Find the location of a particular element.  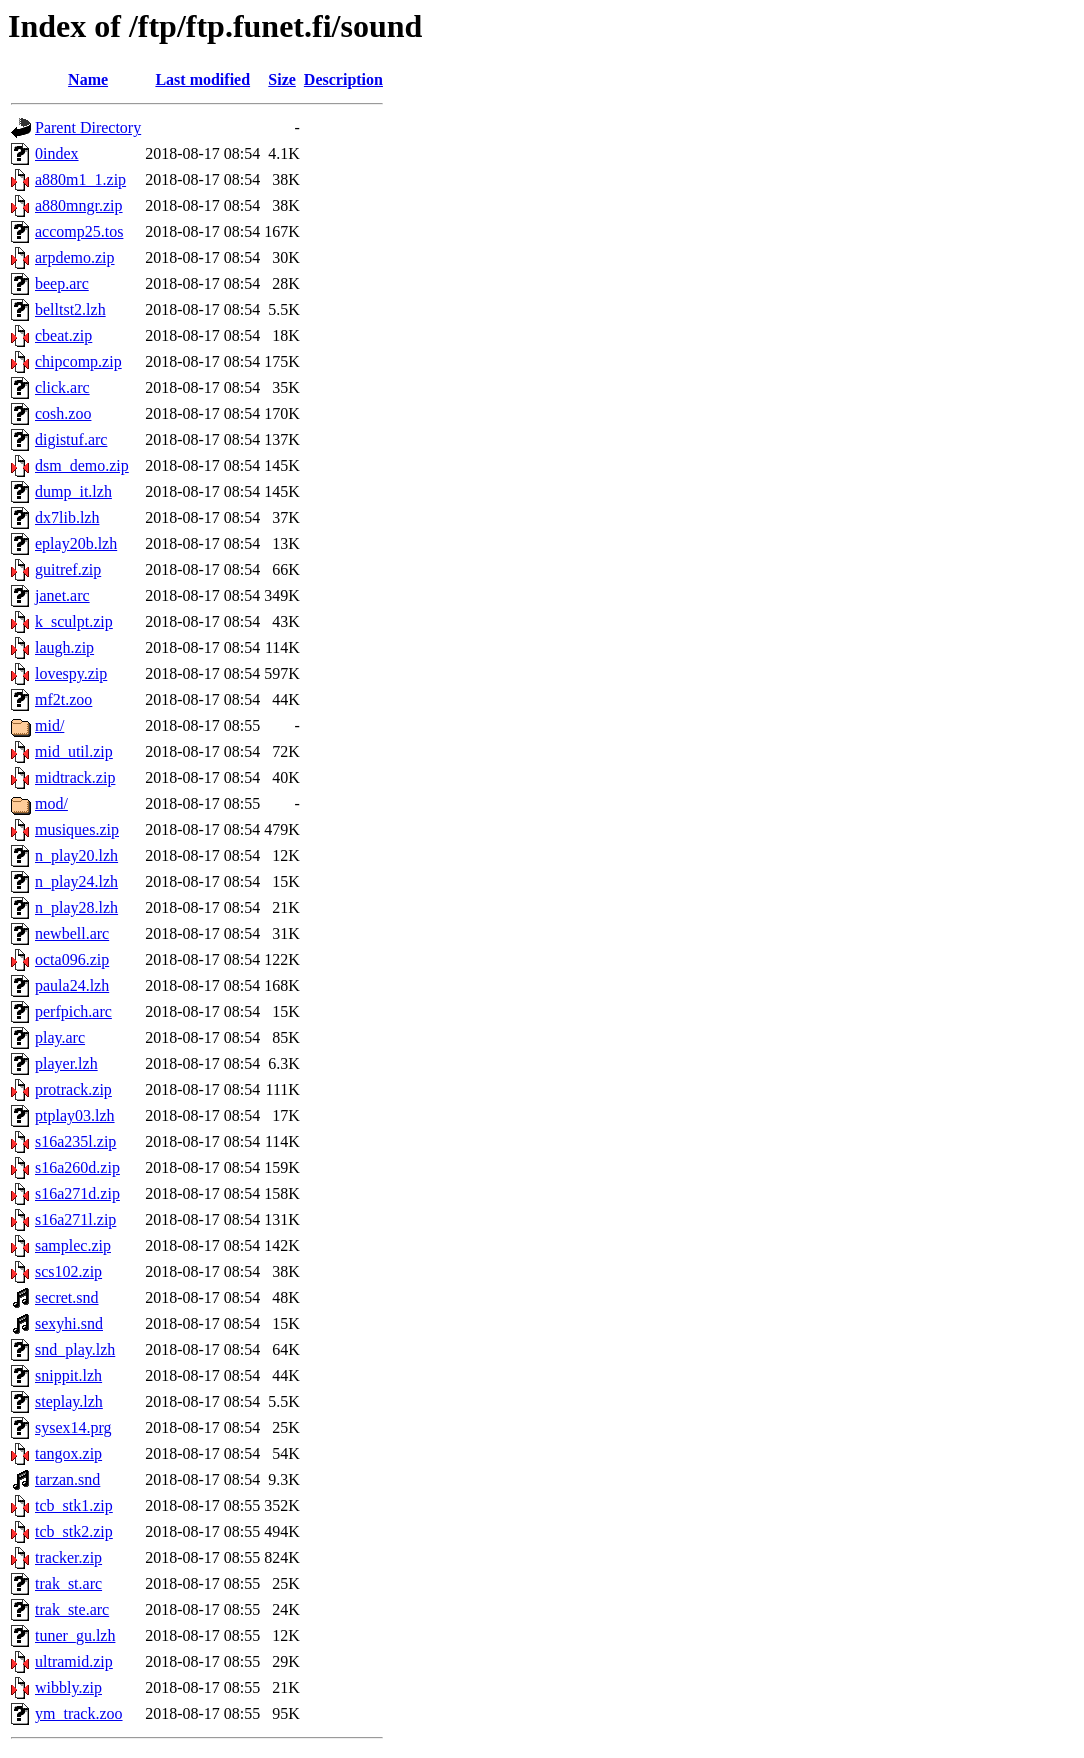

Description is located at coordinates (343, 79).